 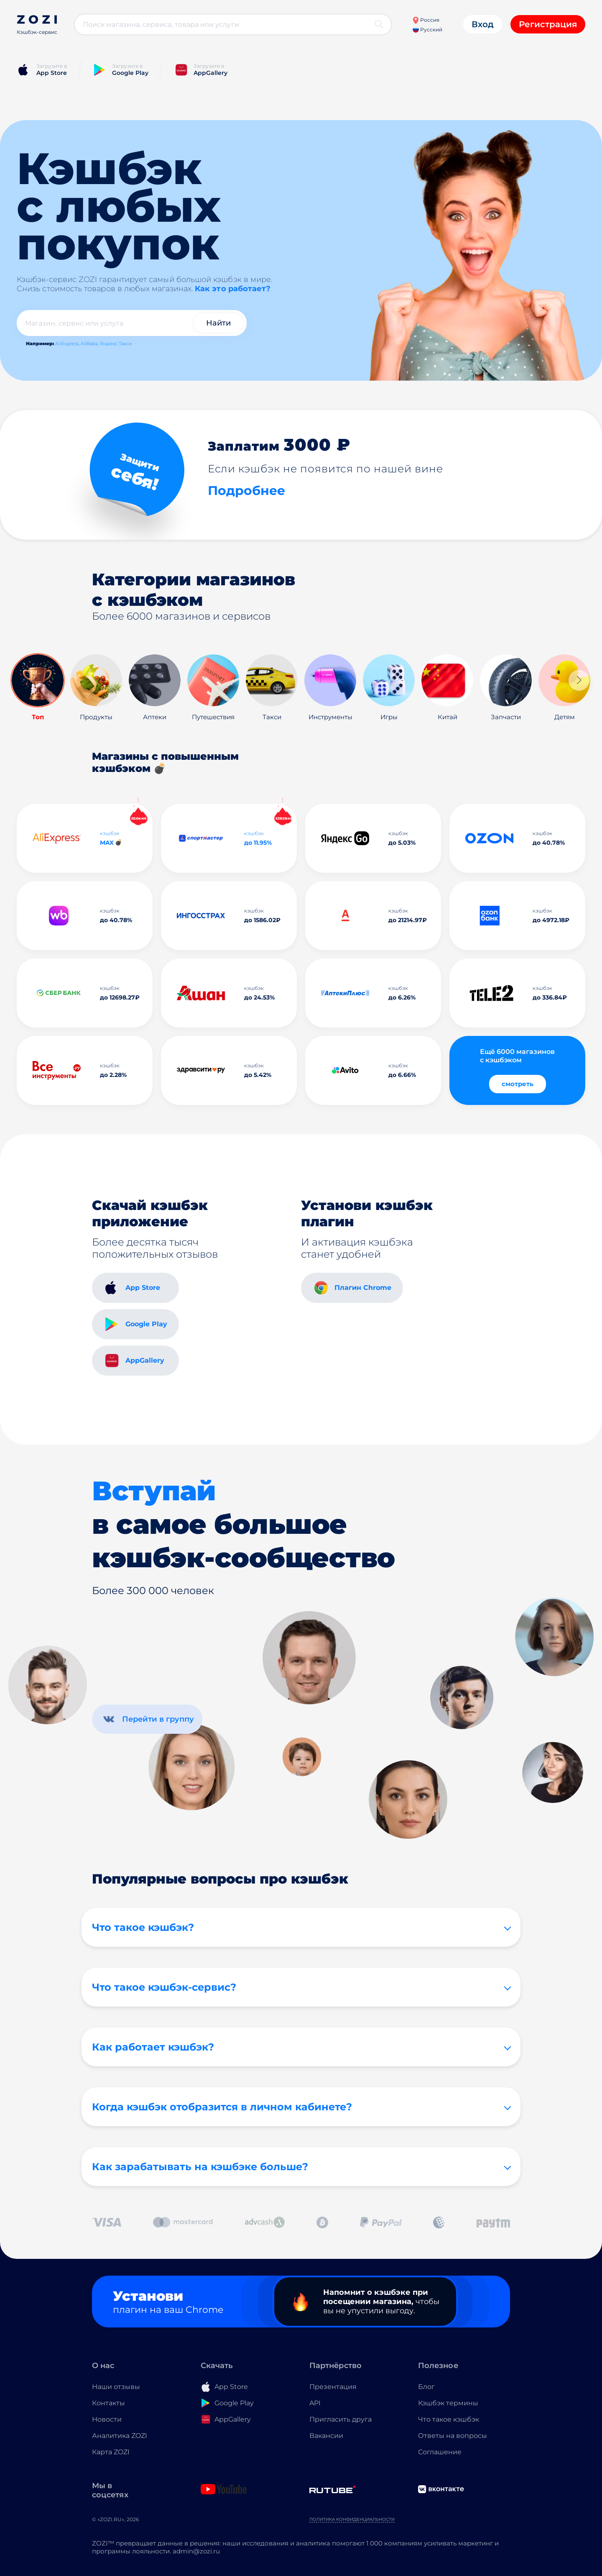 I want to click on Политика конфиденциальности, so click(x=352, y=2519).